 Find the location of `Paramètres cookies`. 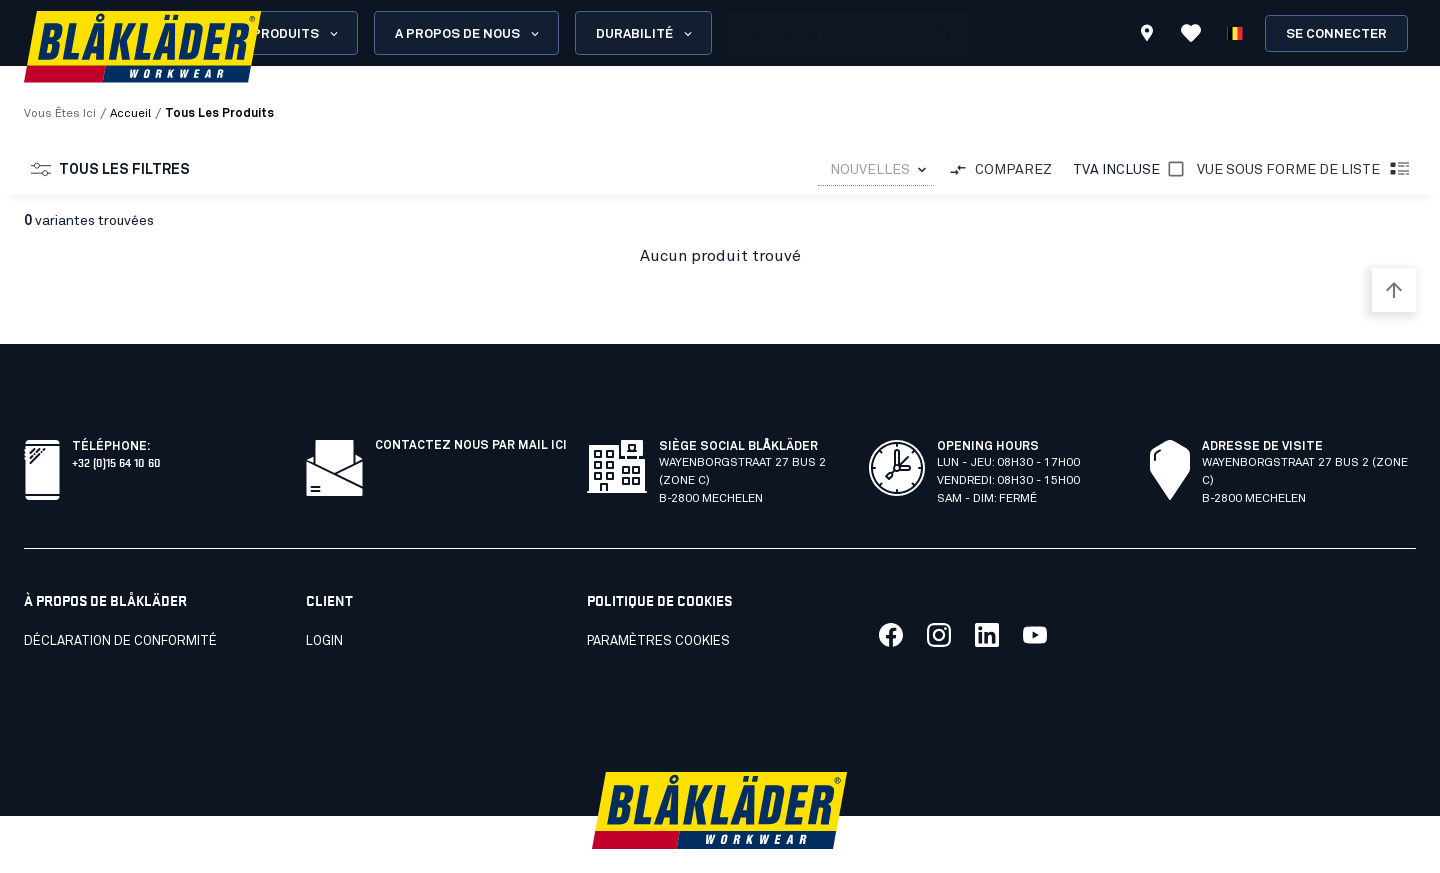

Paramètres cookies is located at coordinates (658, 597).